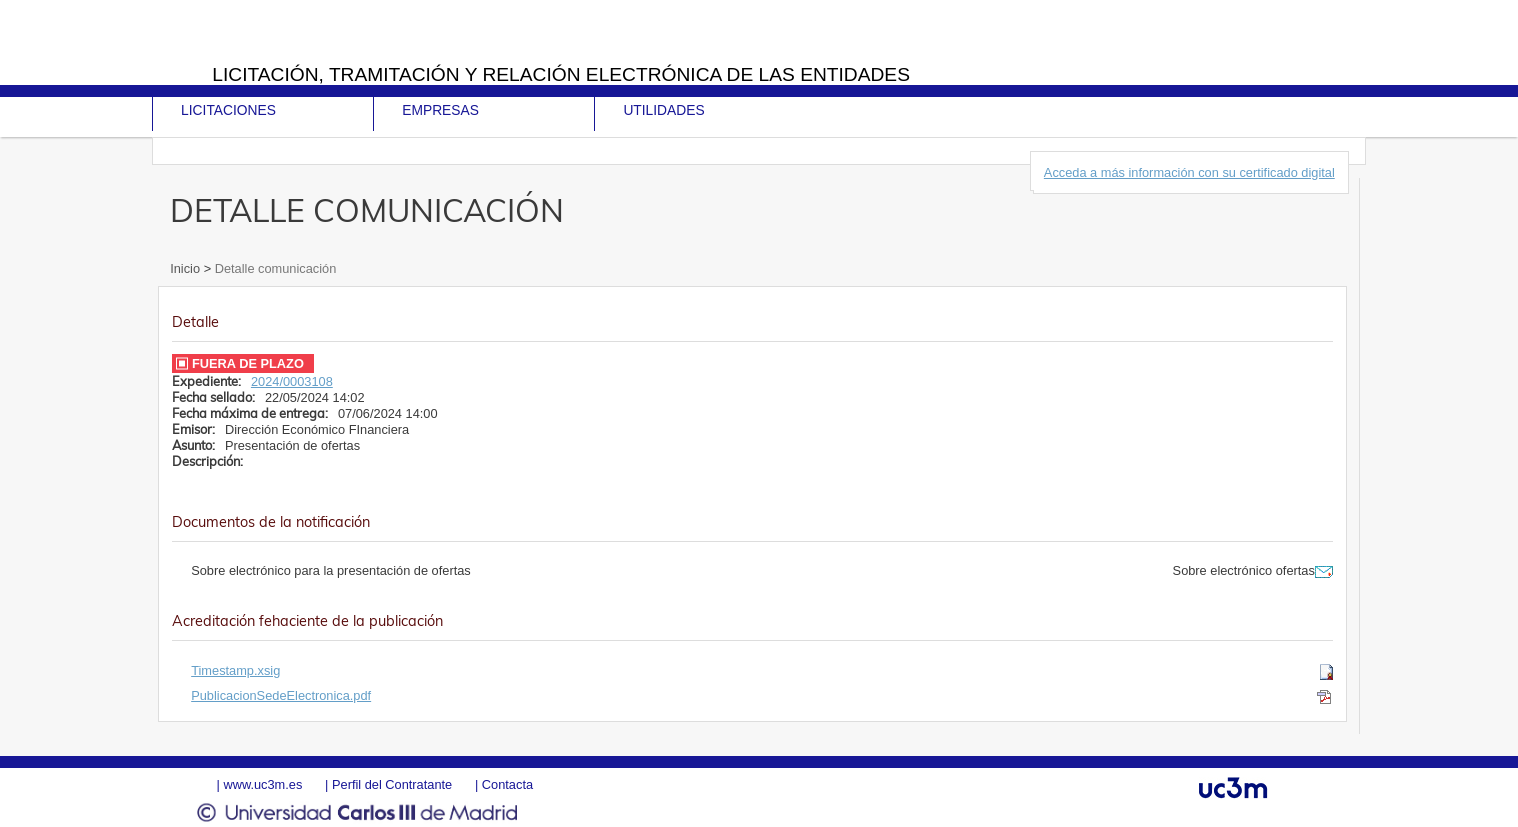 This screenshot has width=1518, height=827. What do you see at coordinates (186, 268) in the screenshot?
I see `Inicio` at bounding box center [186, 268].